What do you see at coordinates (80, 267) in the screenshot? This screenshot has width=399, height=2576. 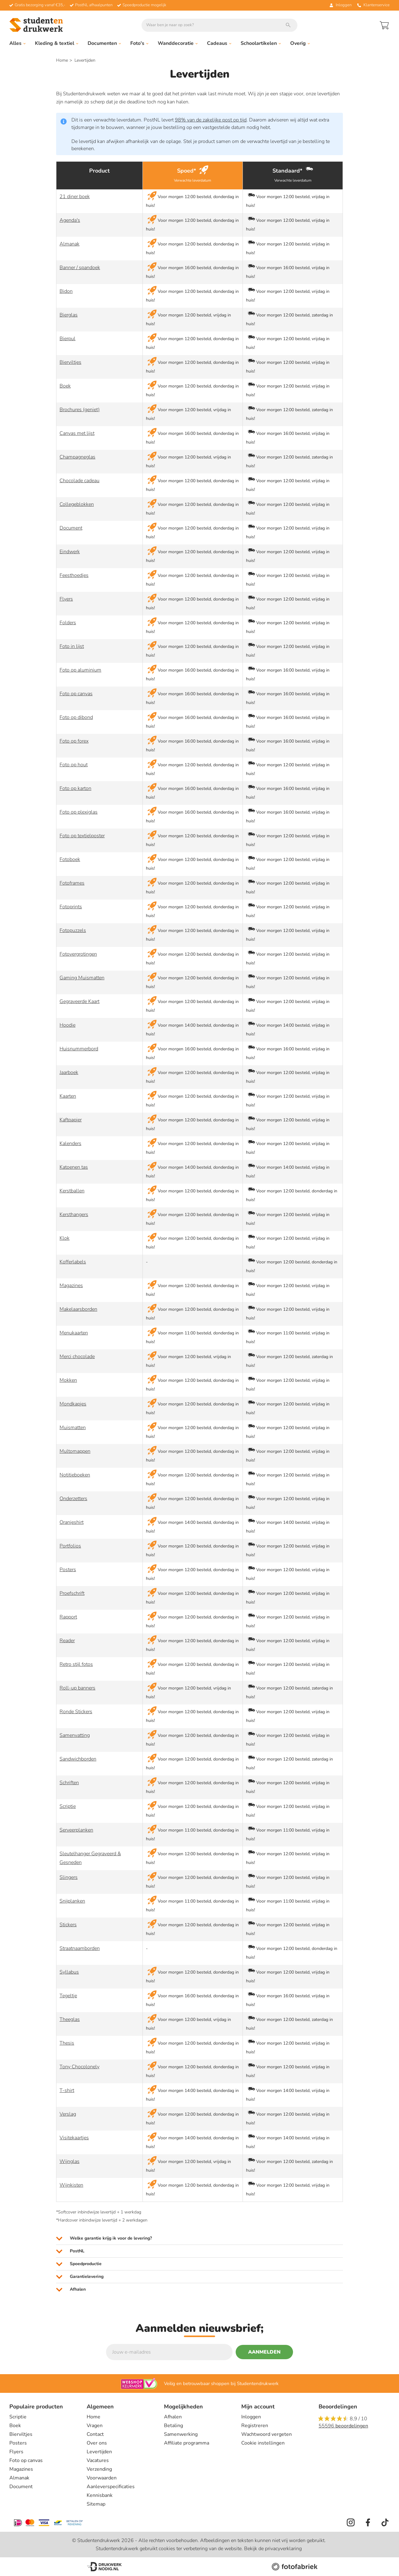 I see `Banner / spandoek` at bounding box center [80, 267].